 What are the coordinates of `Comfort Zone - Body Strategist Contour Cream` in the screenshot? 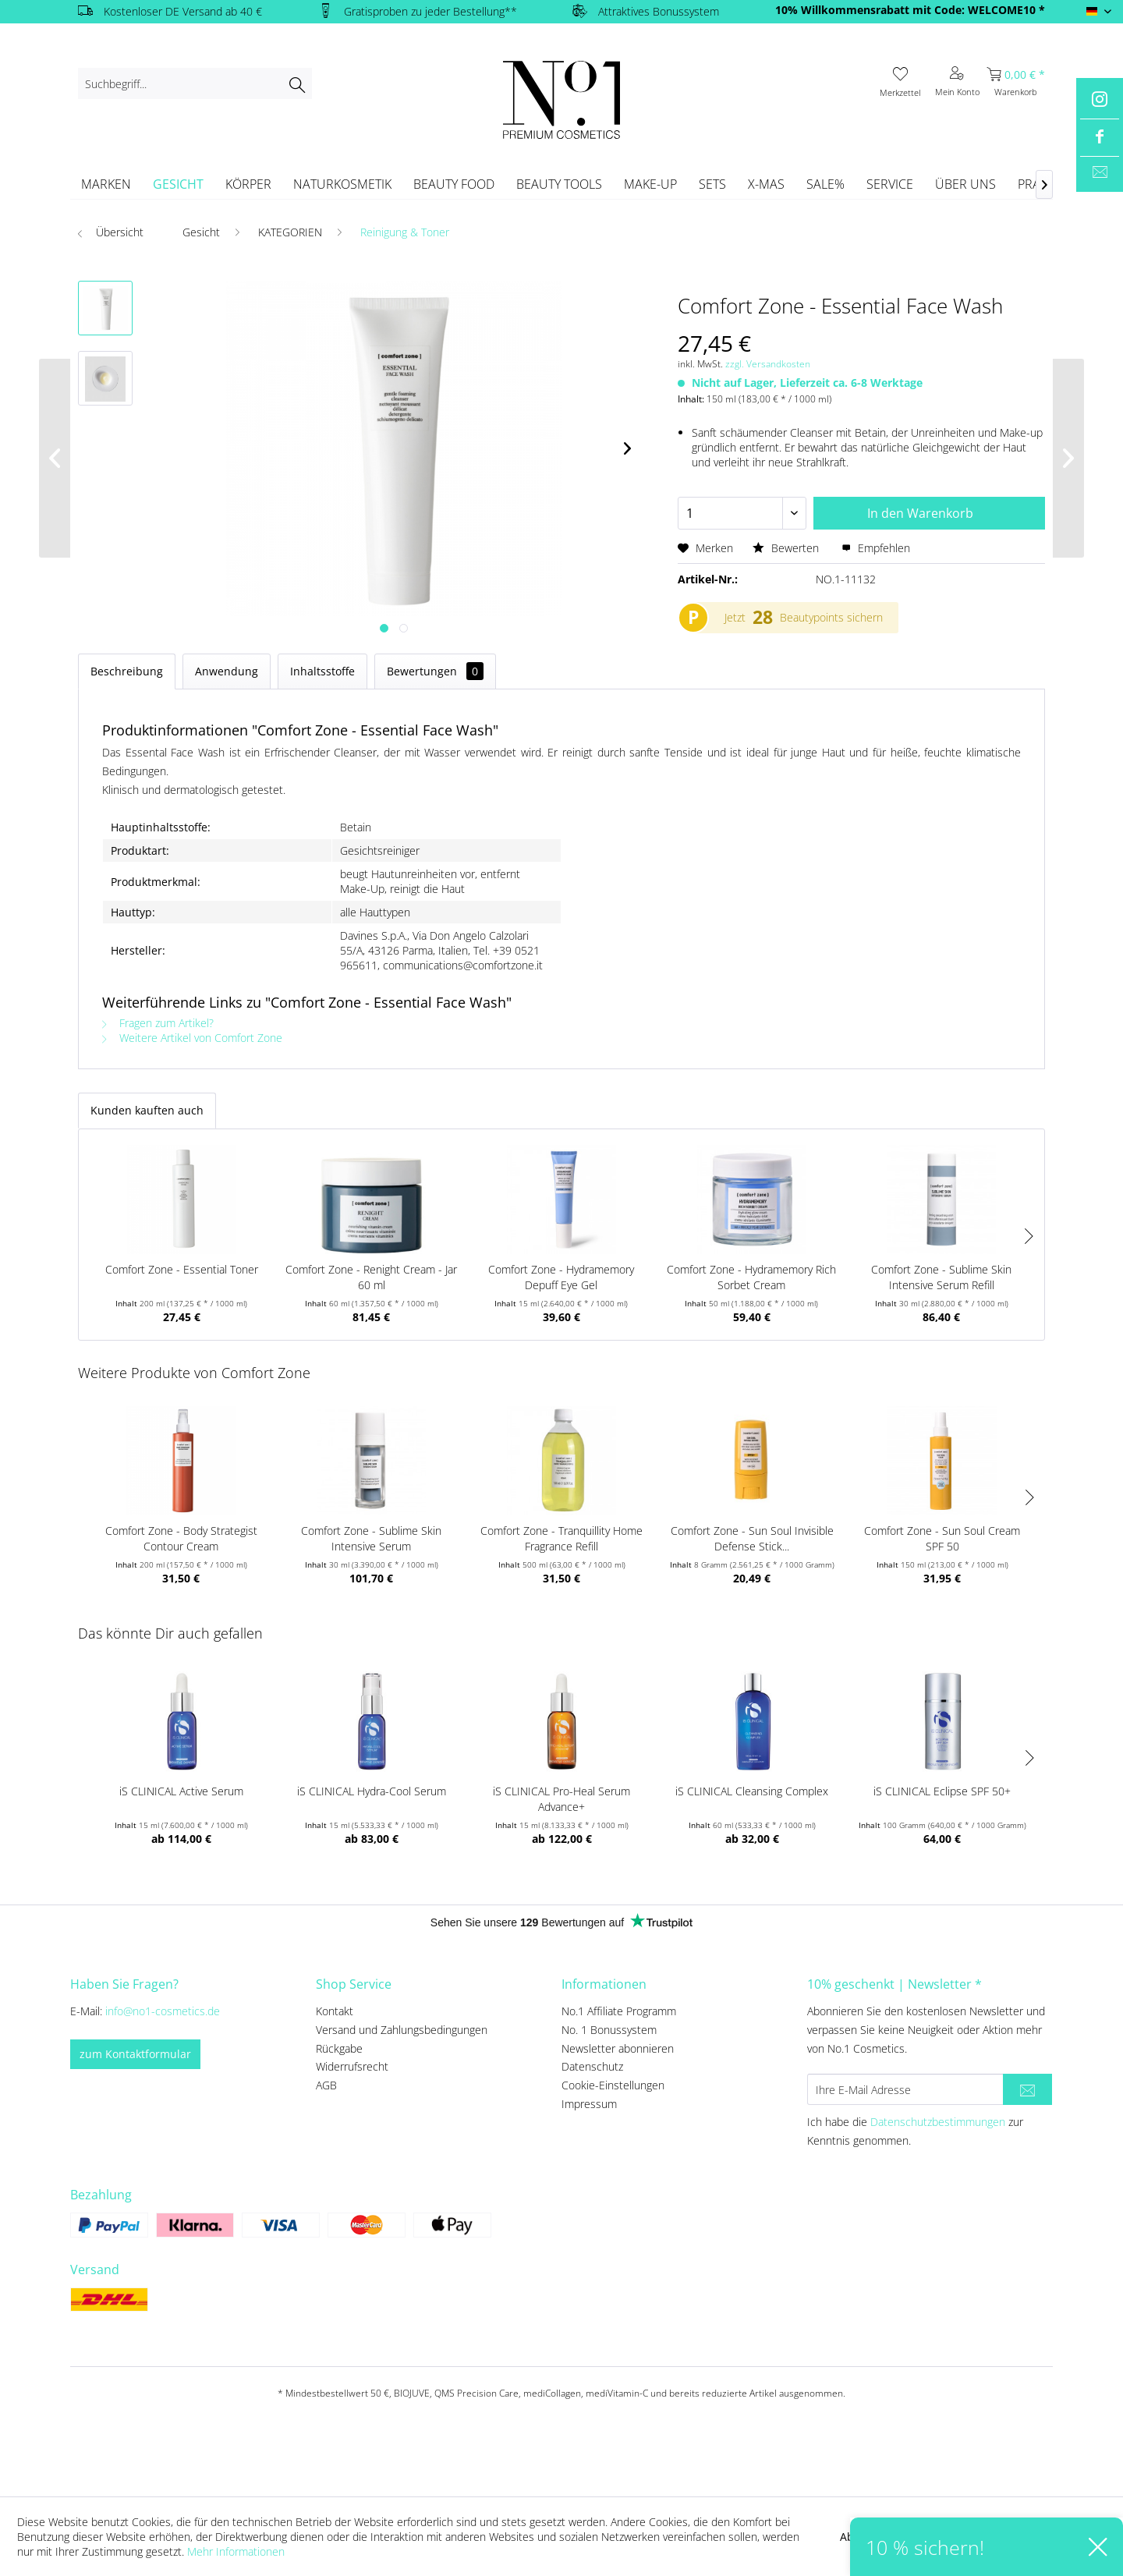 It's located at (181, 1538).